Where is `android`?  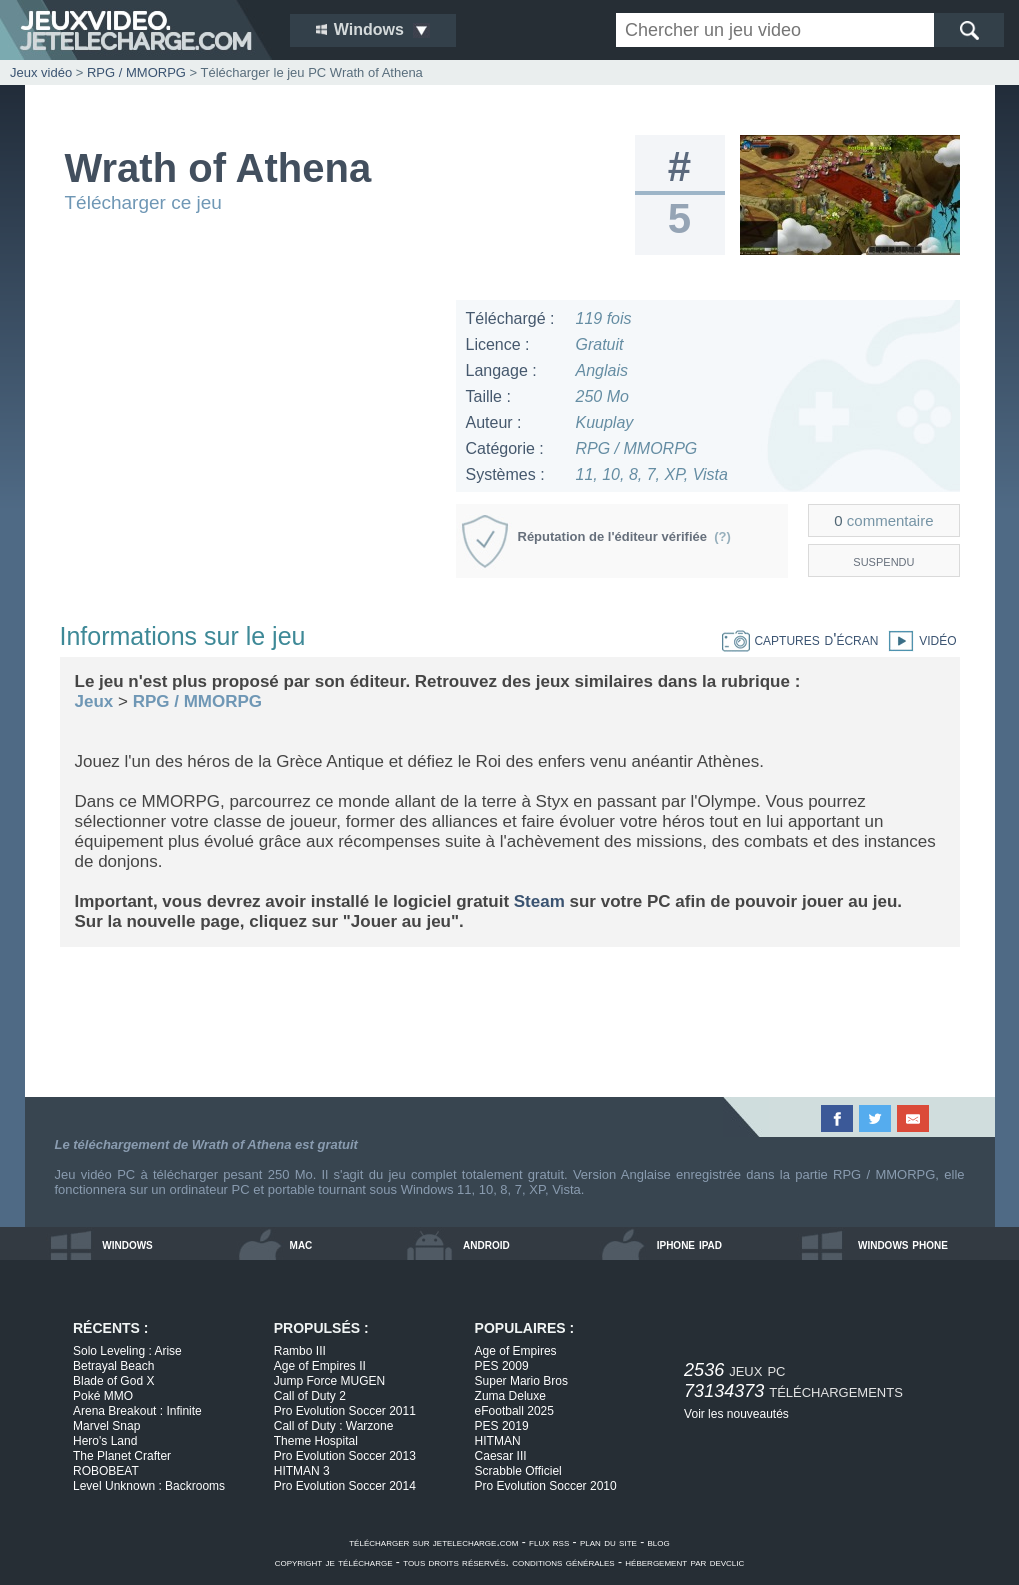 android is located at coordinates (486, 1244).